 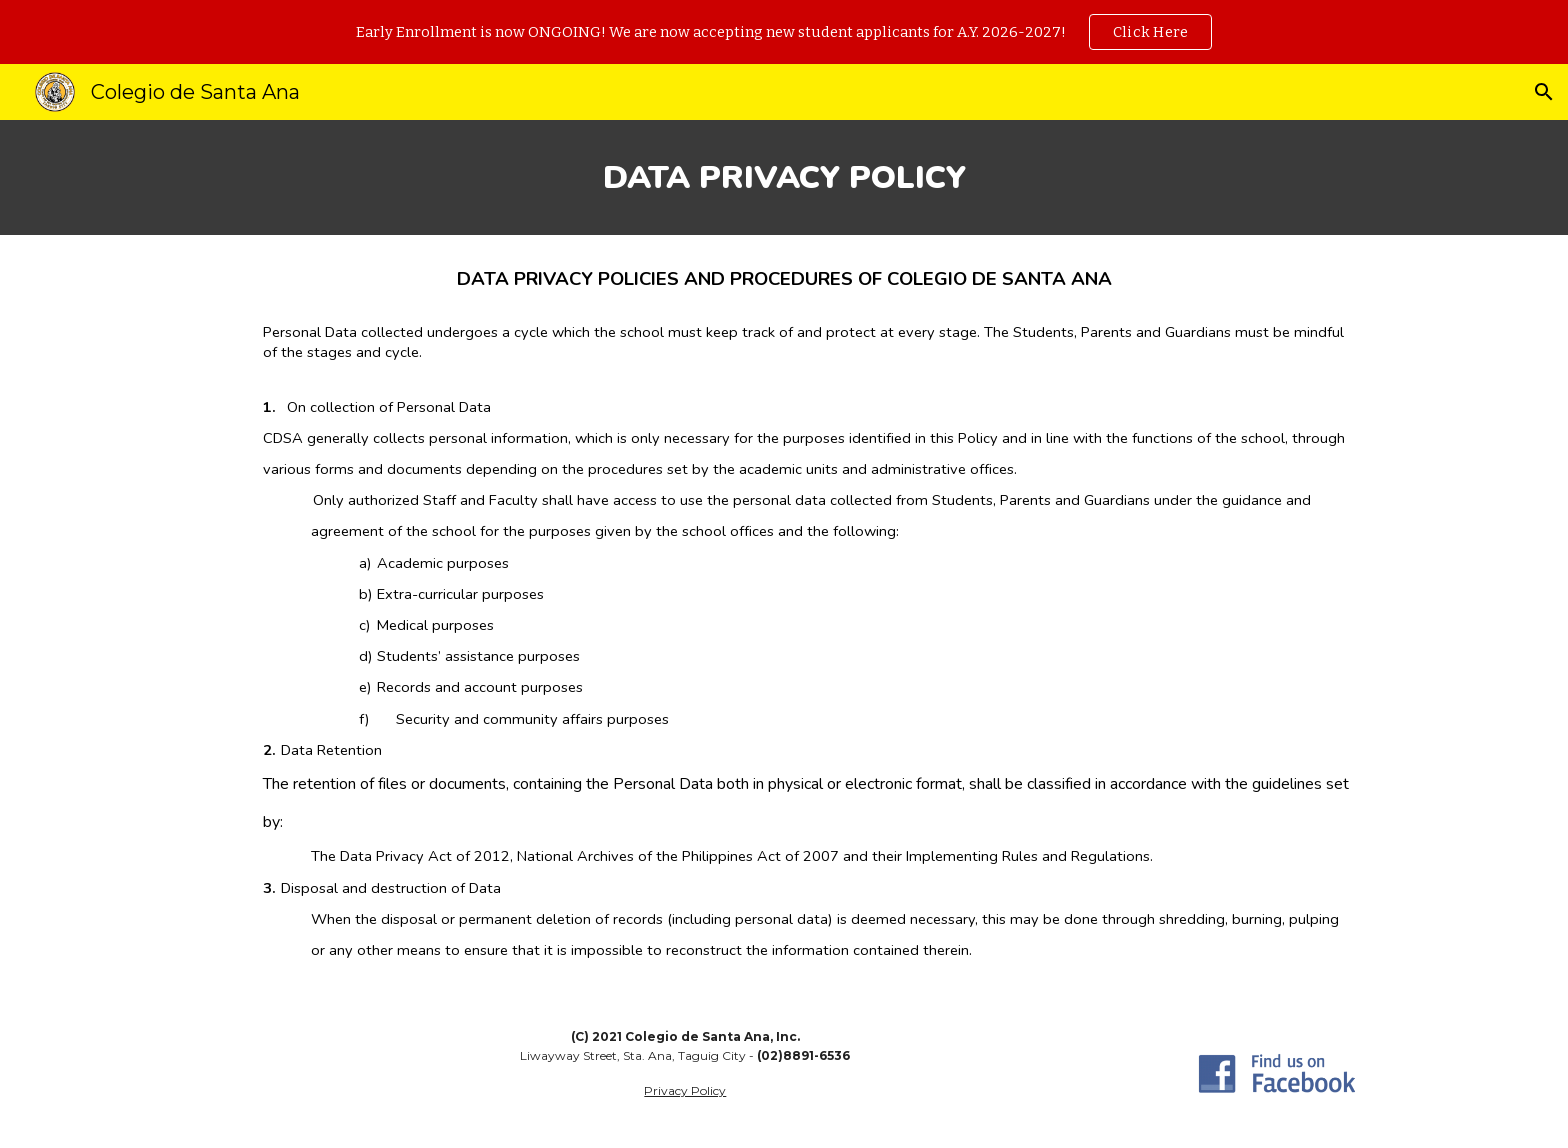 I want to click on [button], so click(x=1544, y=92).